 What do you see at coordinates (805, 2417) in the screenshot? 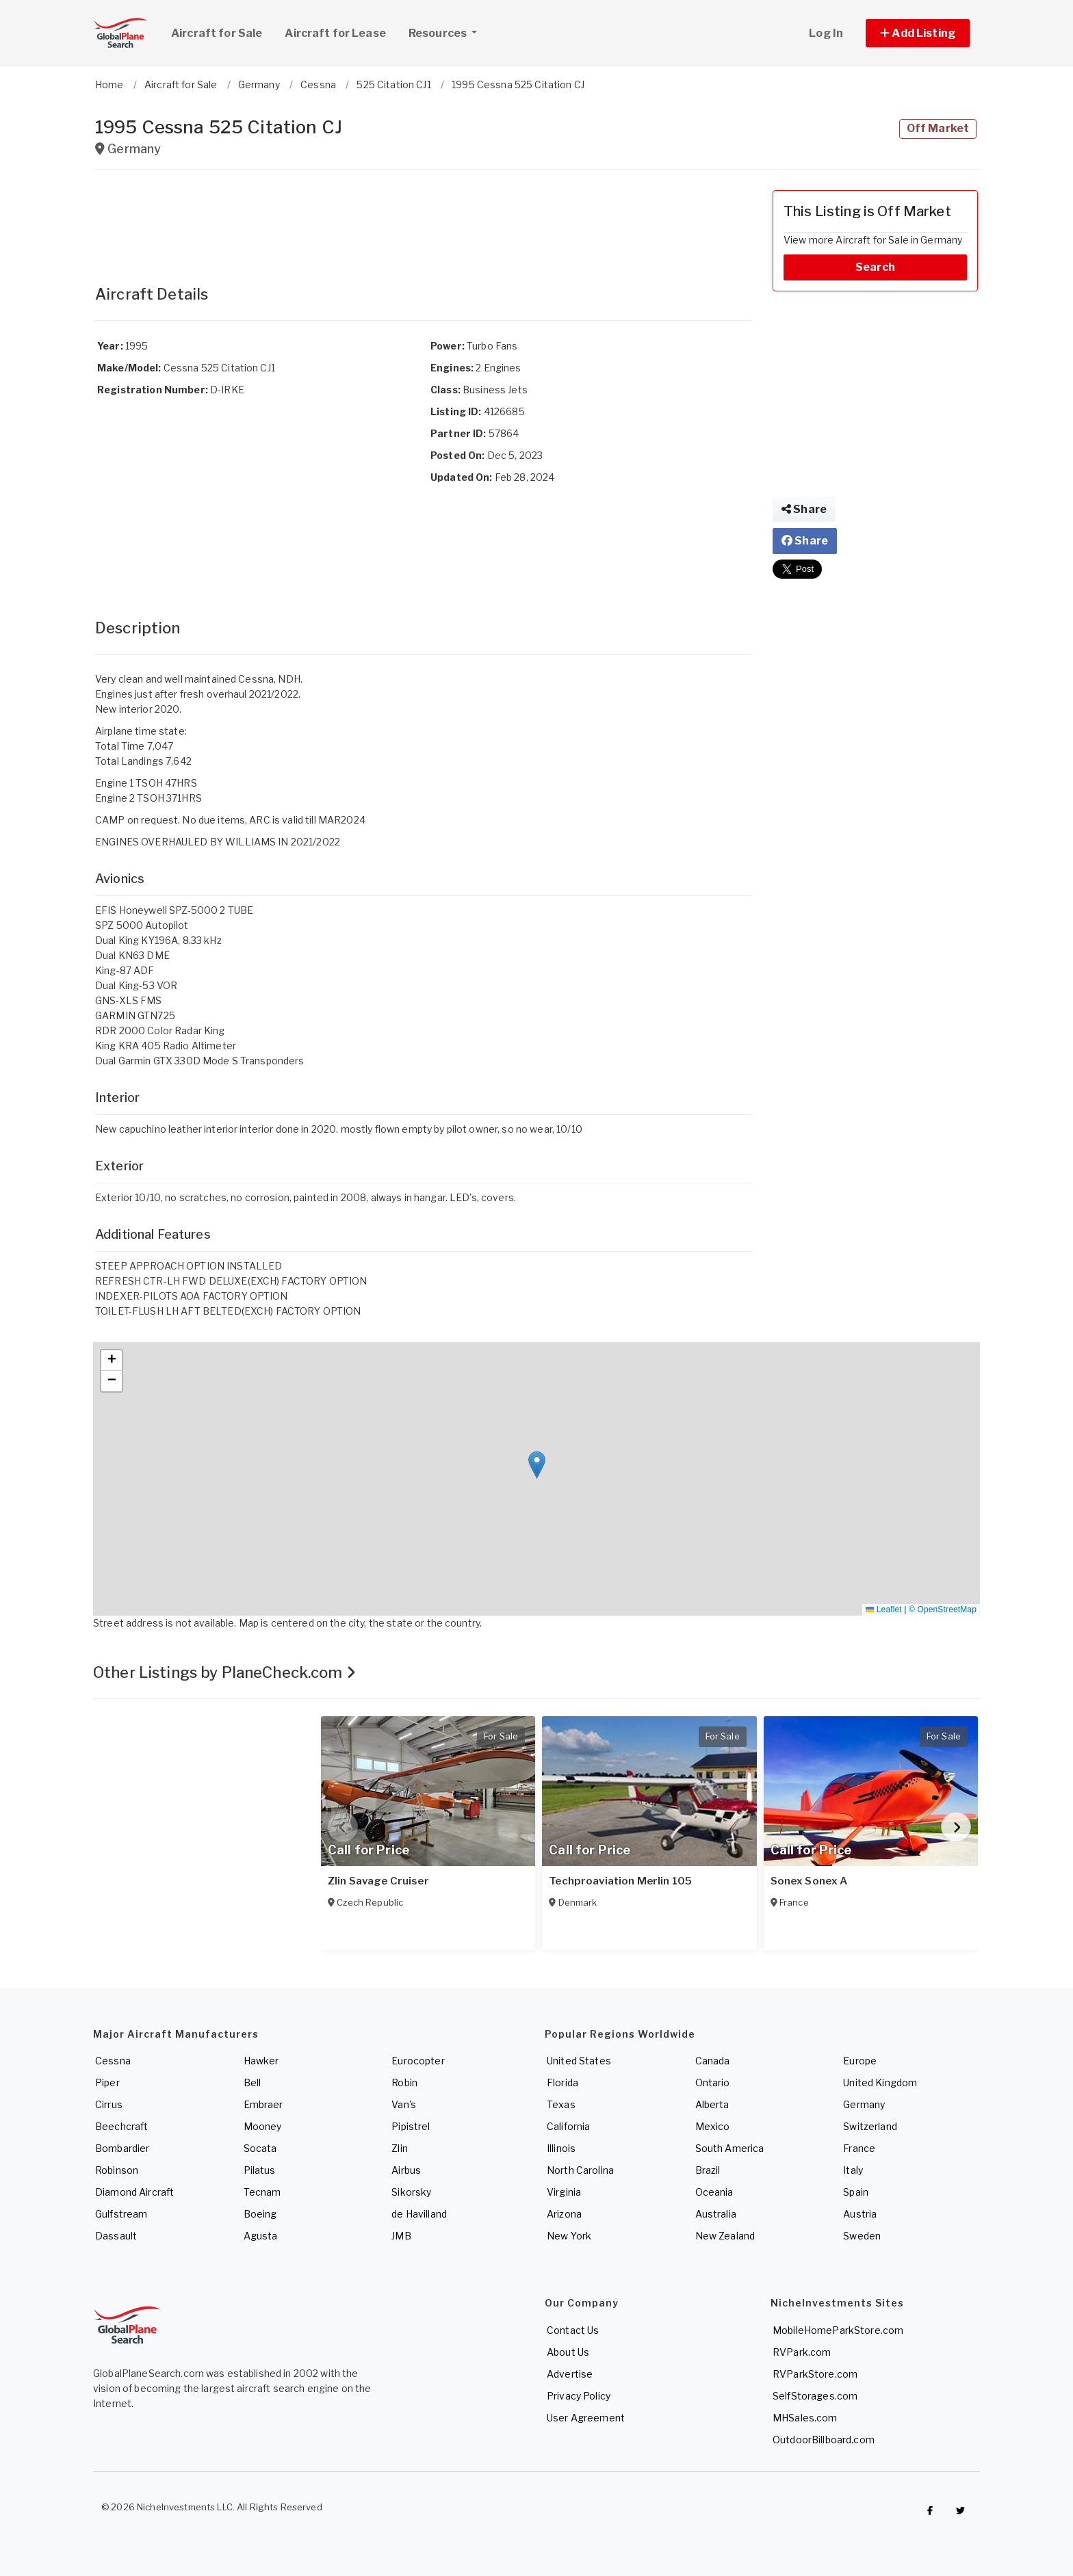
I see `MHSales.com` at bounding box center [805, 2417].